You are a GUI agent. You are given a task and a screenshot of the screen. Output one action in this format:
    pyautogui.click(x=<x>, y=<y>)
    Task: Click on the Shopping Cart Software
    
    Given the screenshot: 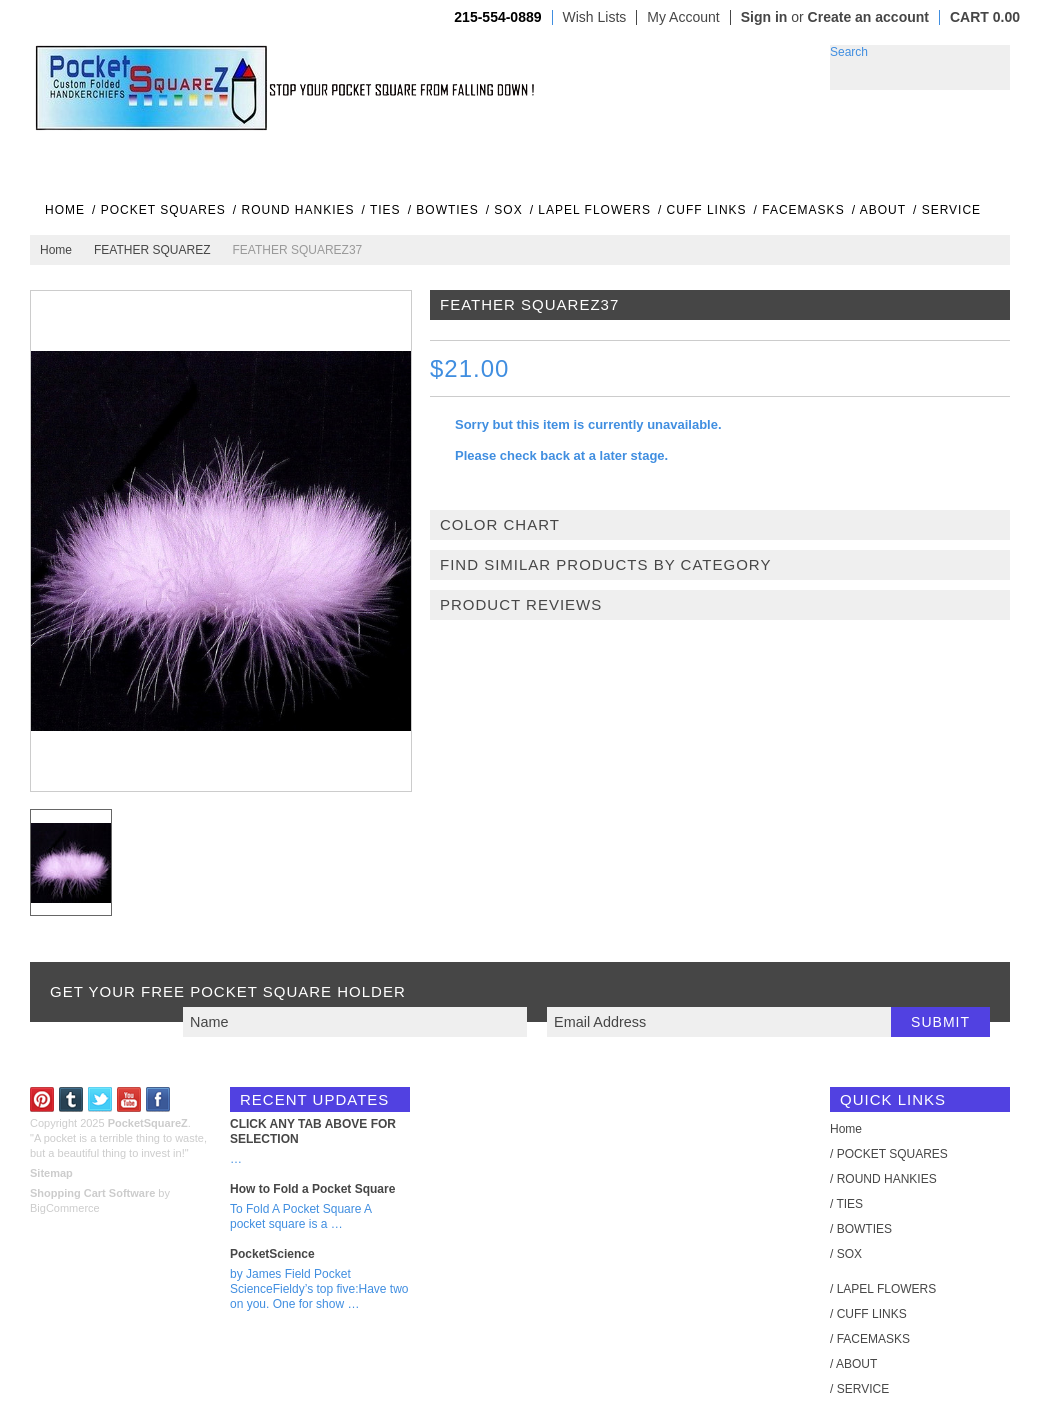 What is the action you would take?
    pyautogui.click(x=92, y=1193)
    